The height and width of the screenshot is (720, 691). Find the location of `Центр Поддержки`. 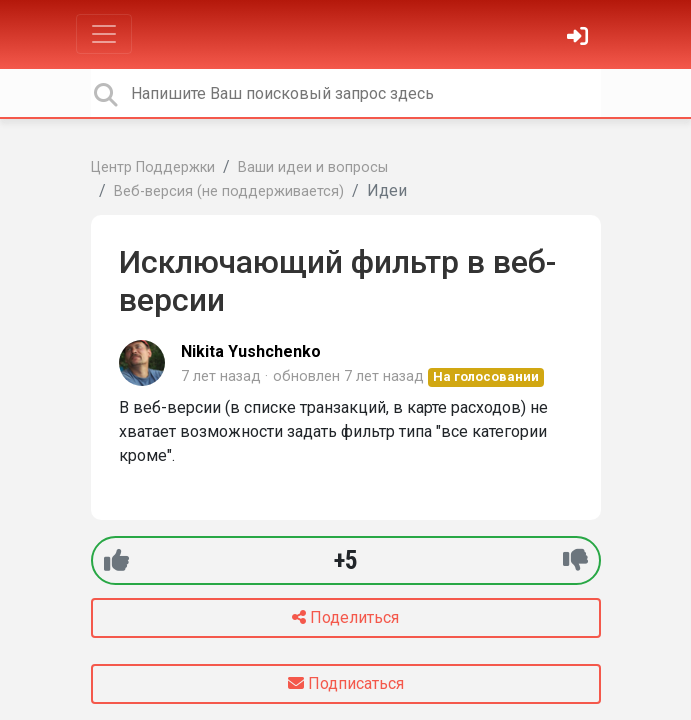

Центр Поддержки is located at coordinates (153, 167).